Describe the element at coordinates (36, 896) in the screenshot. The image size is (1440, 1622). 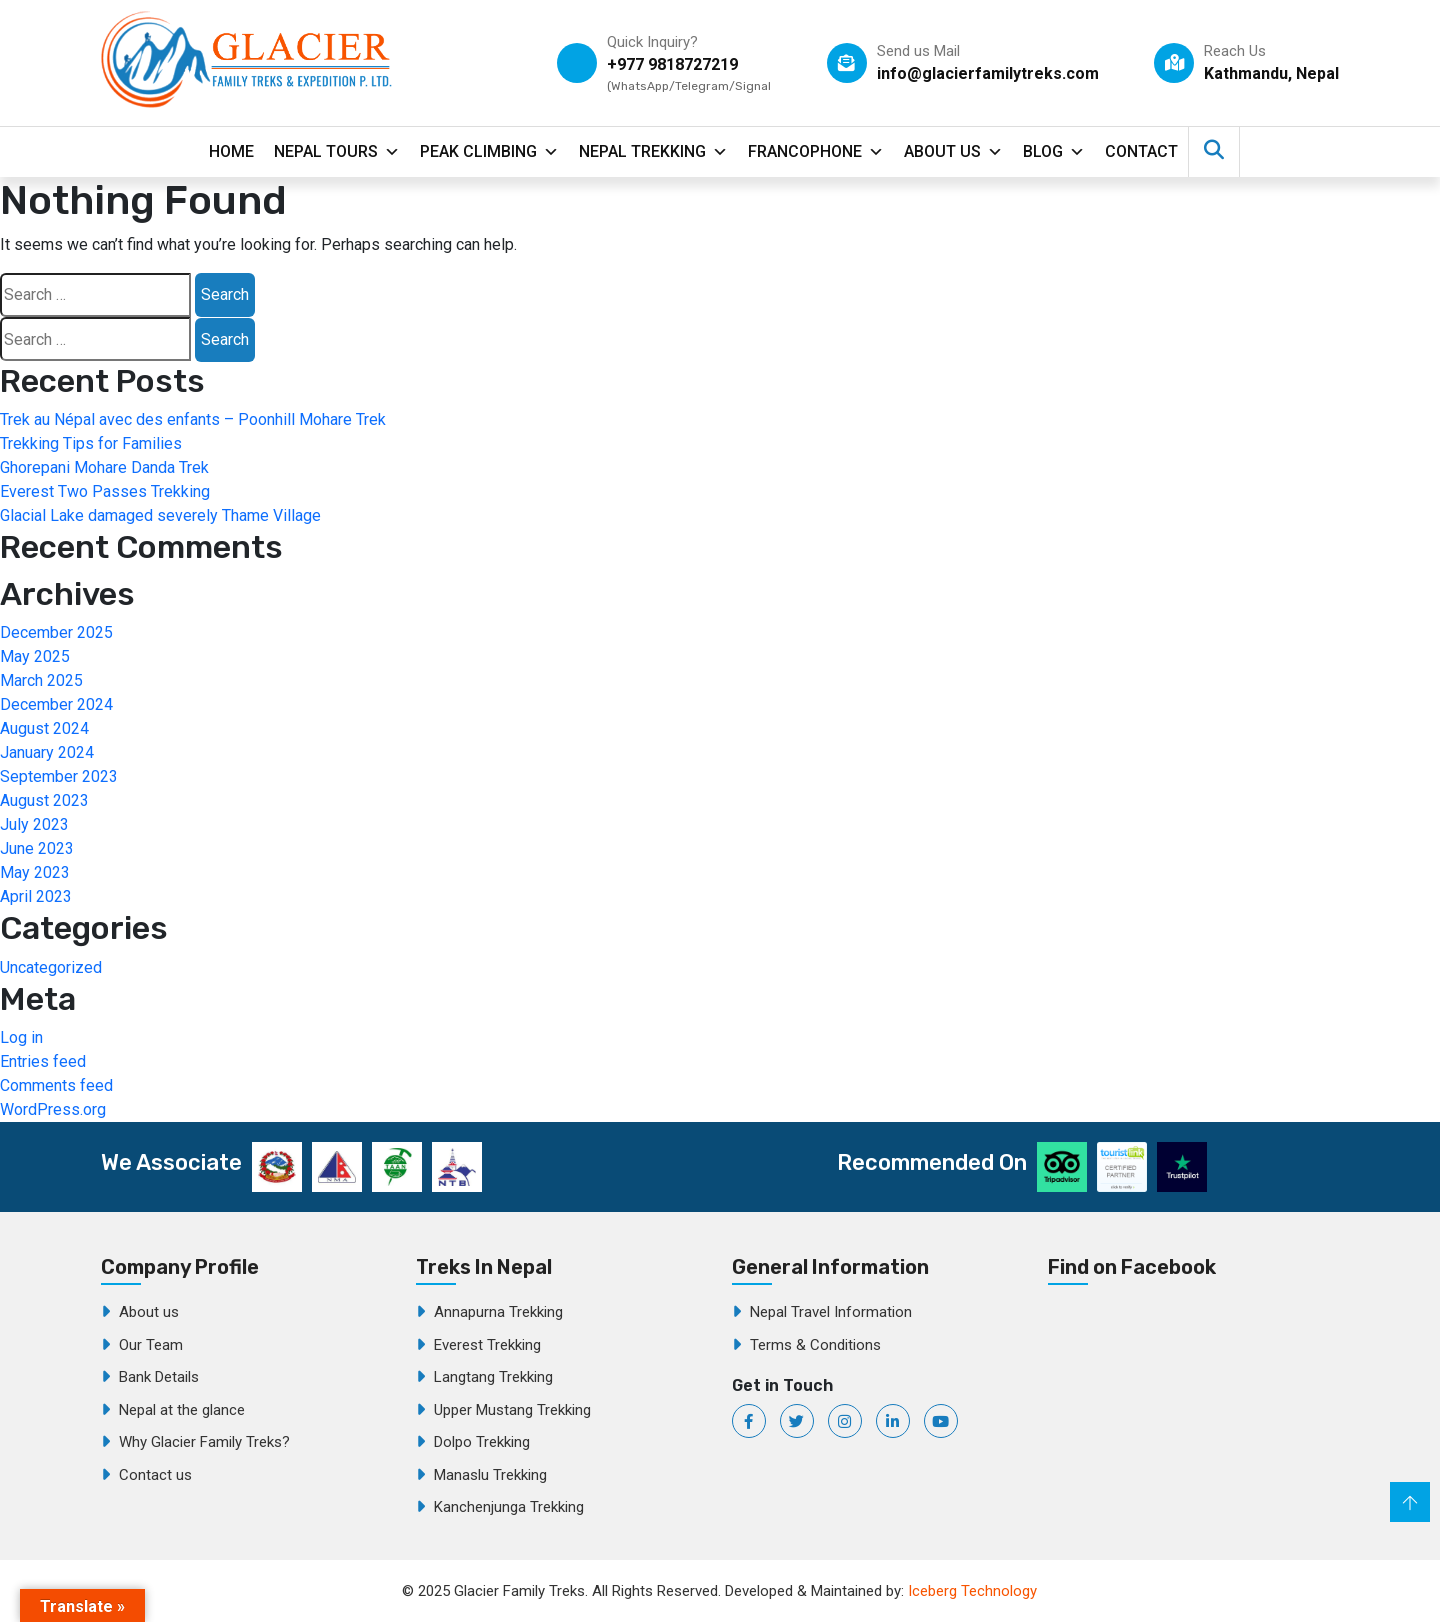
I see `April 2023` at that location.